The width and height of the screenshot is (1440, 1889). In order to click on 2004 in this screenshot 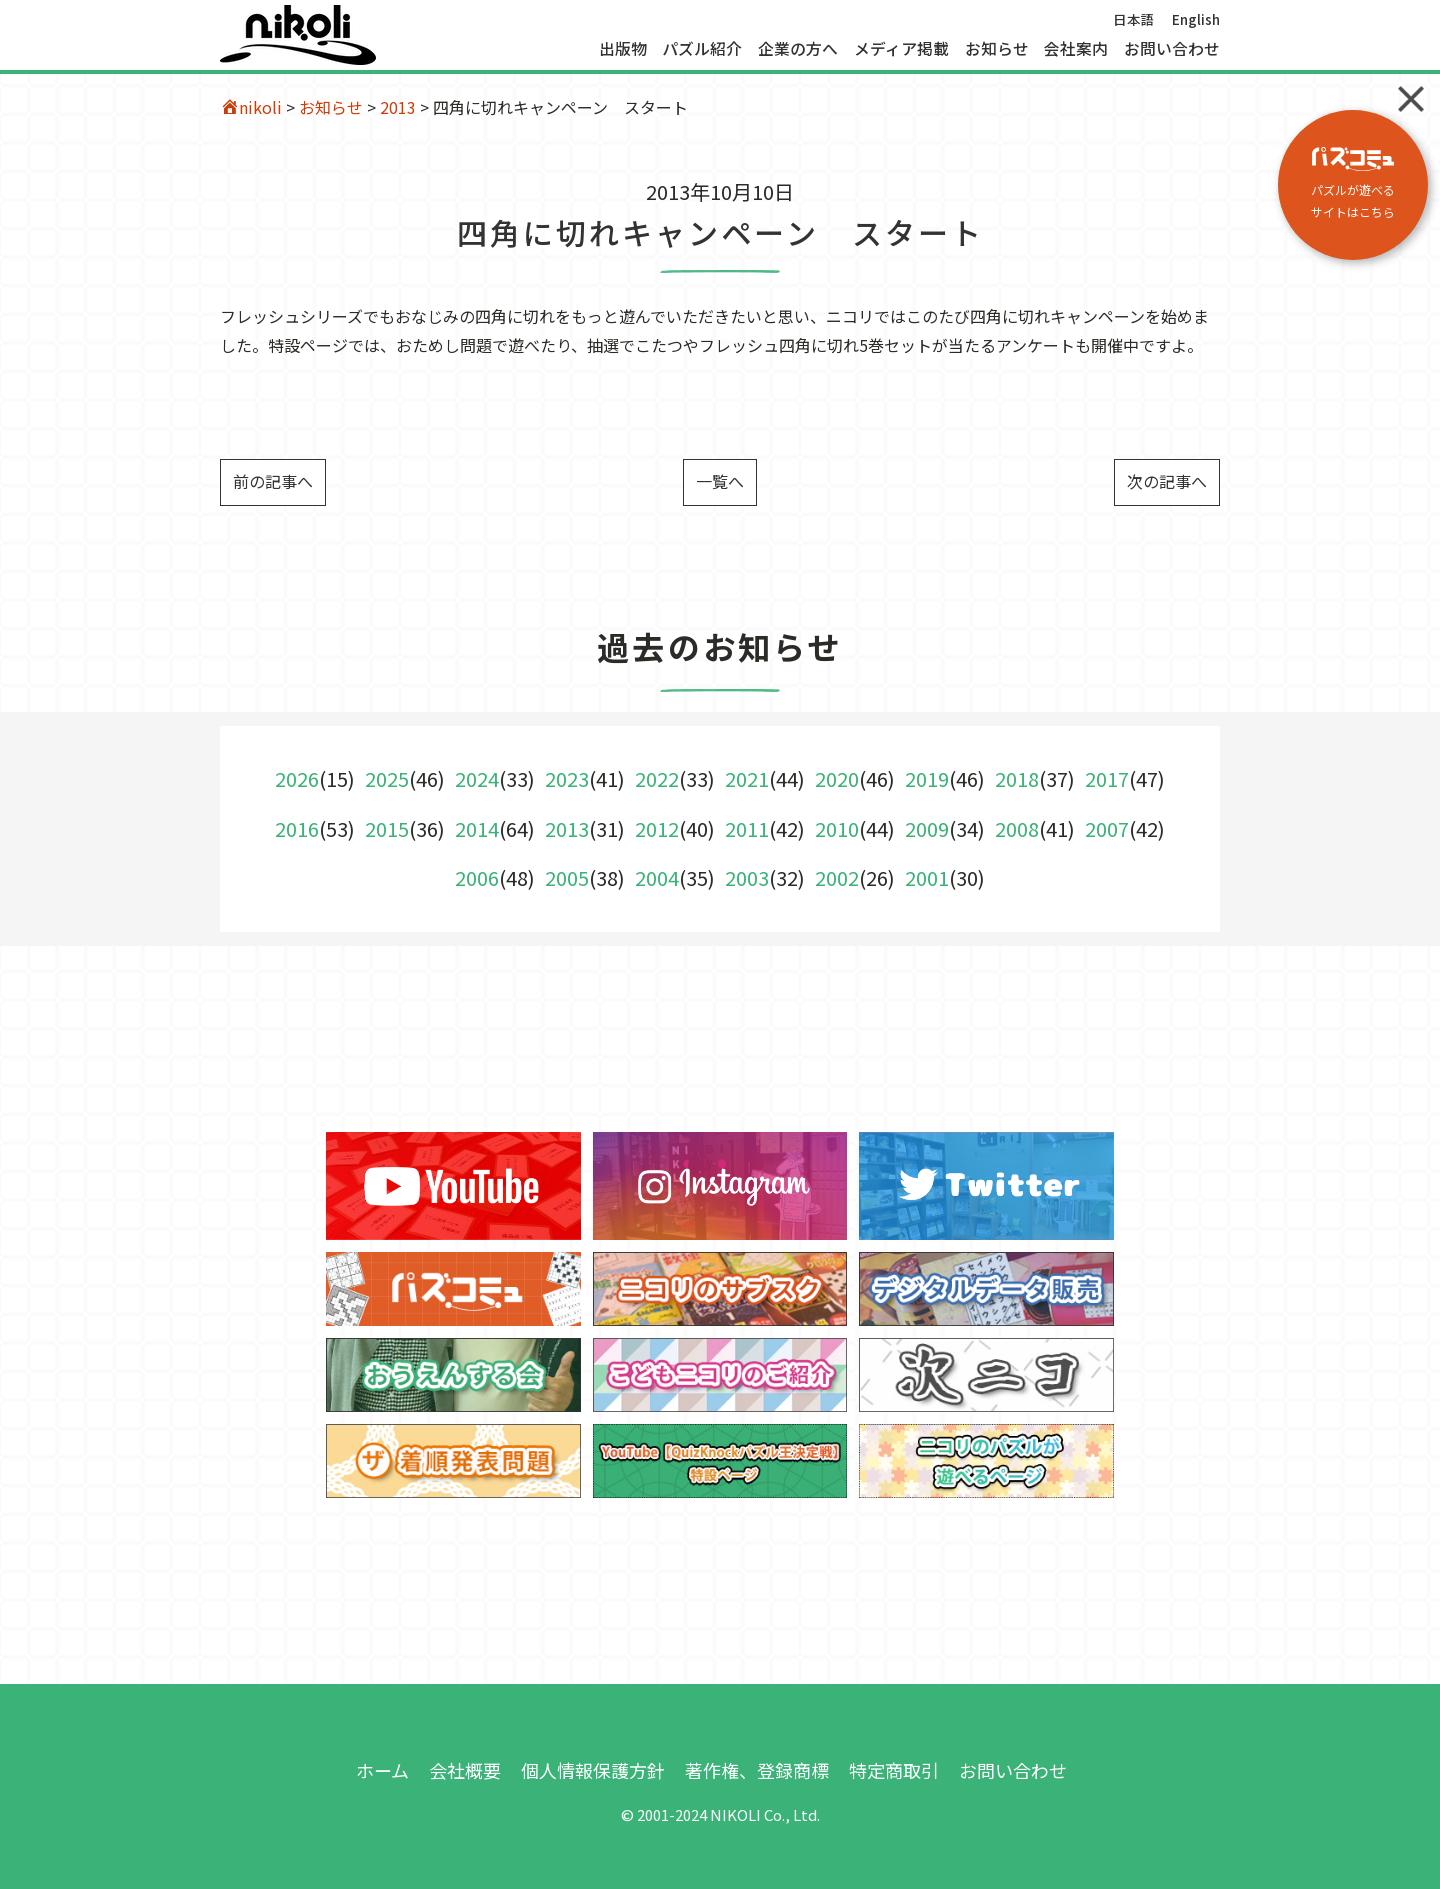, I will do `click(657, 877)`.